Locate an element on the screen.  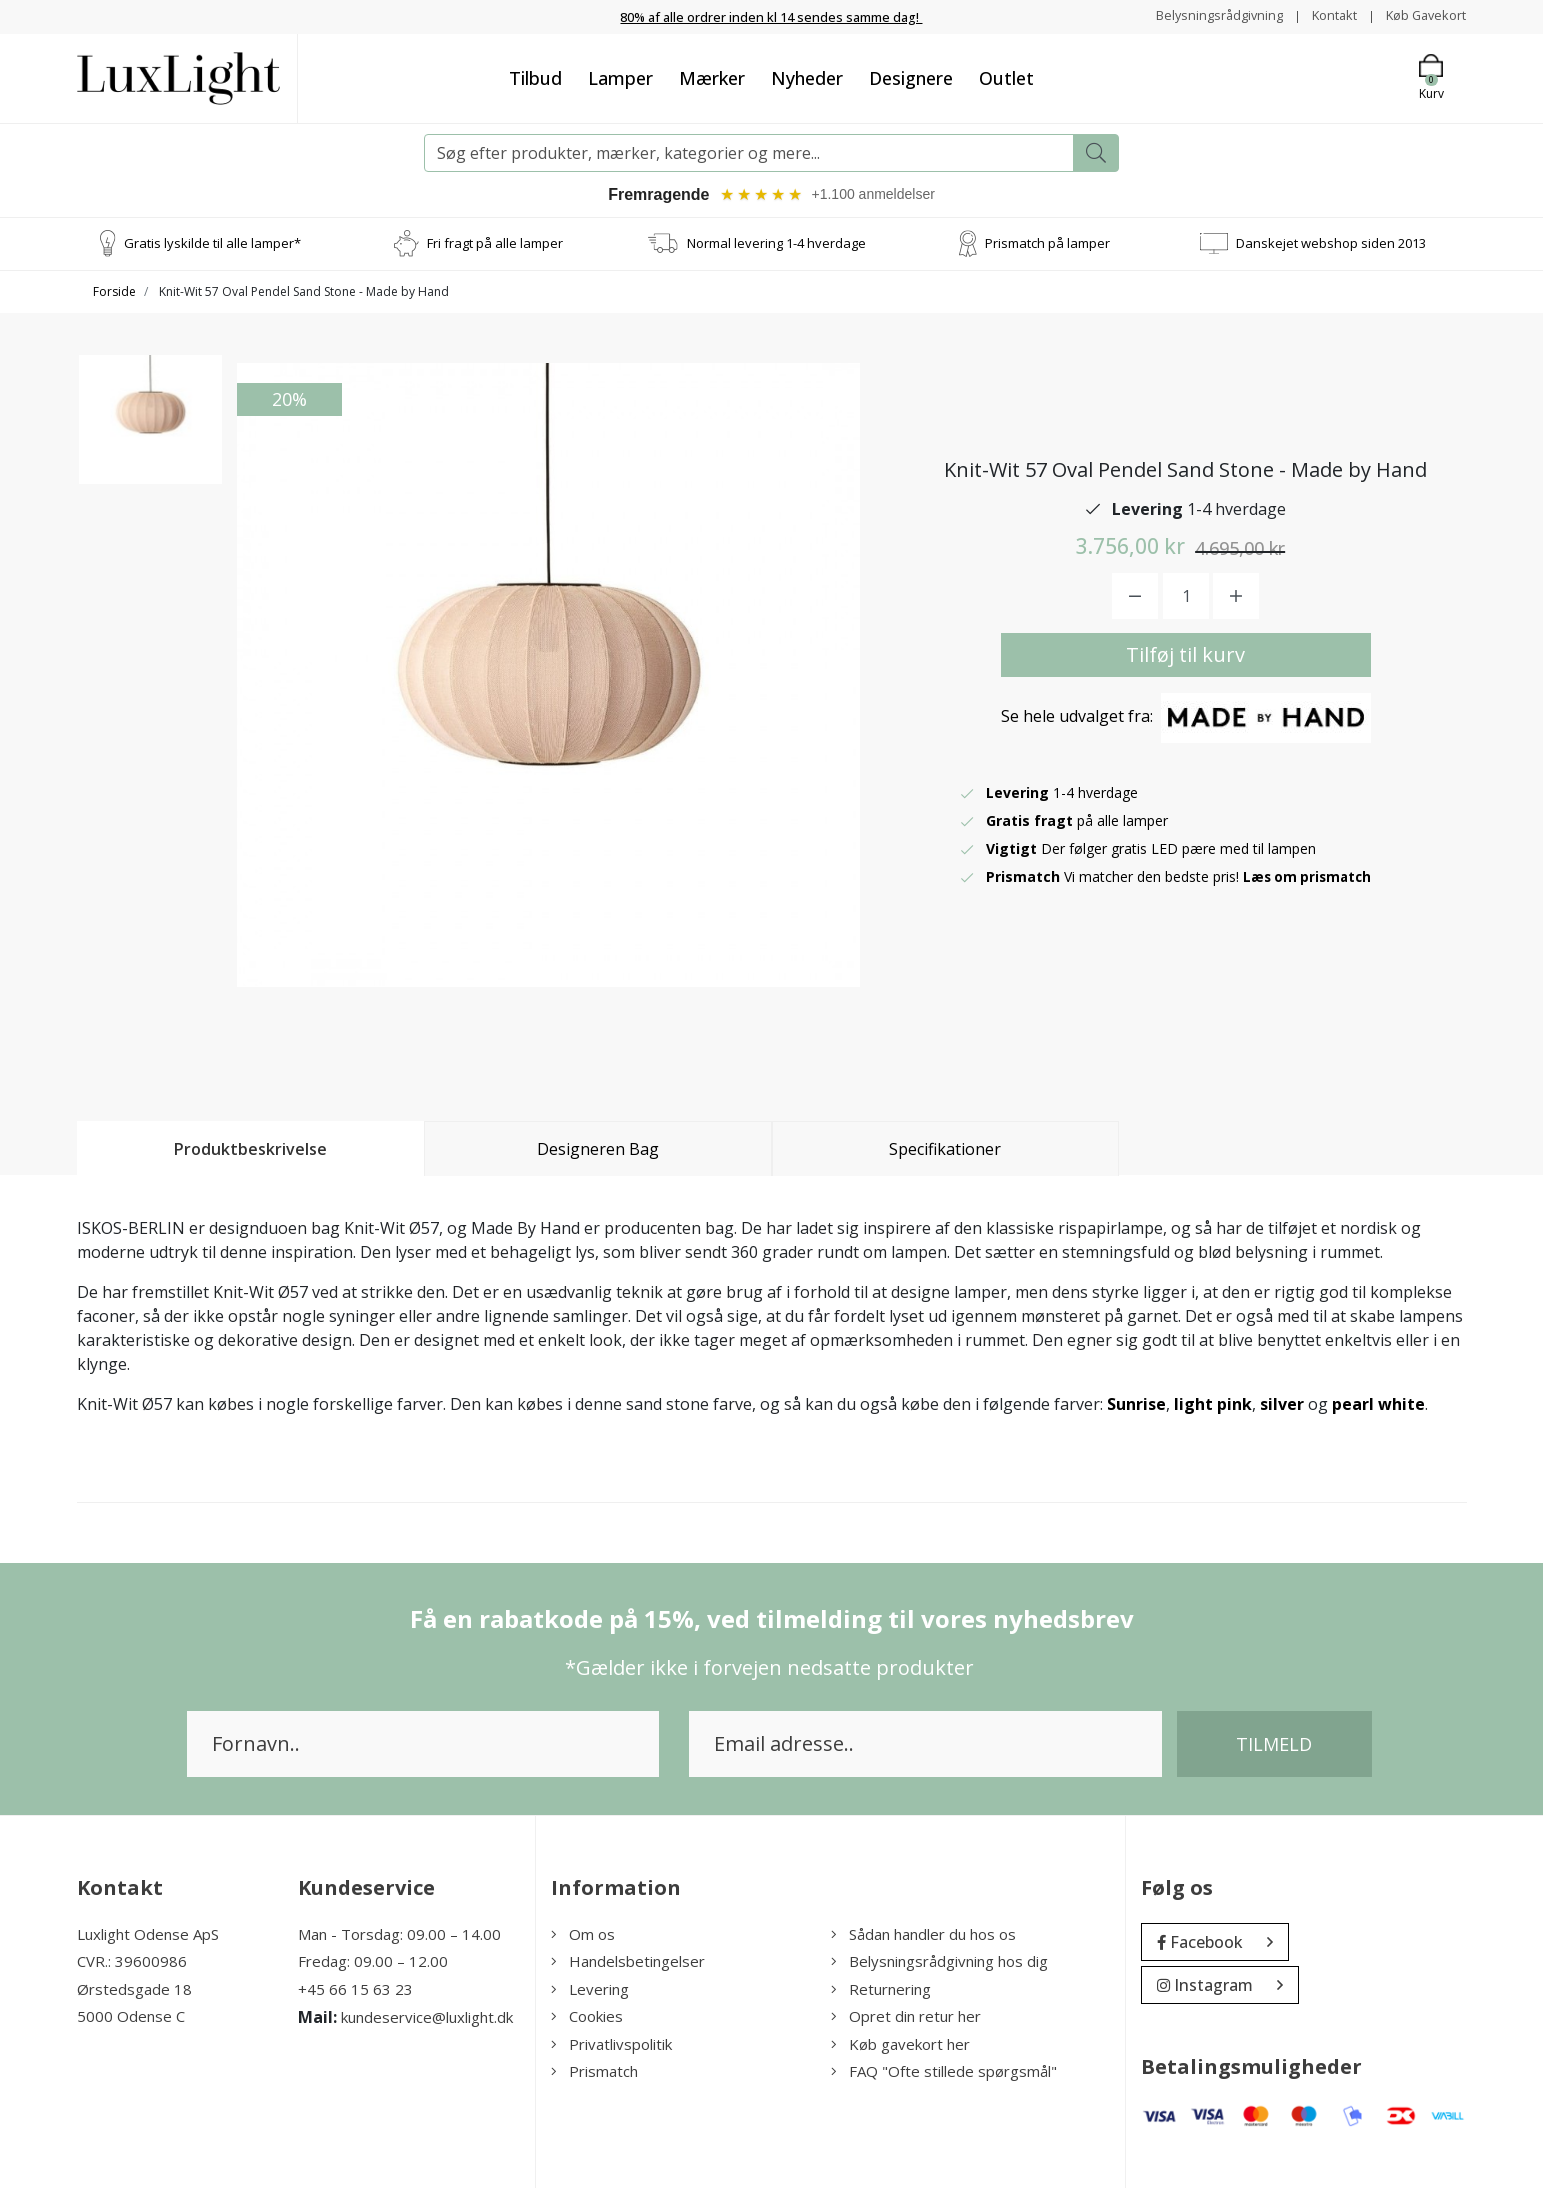
Tilbud is located at coordinates (535, 77).